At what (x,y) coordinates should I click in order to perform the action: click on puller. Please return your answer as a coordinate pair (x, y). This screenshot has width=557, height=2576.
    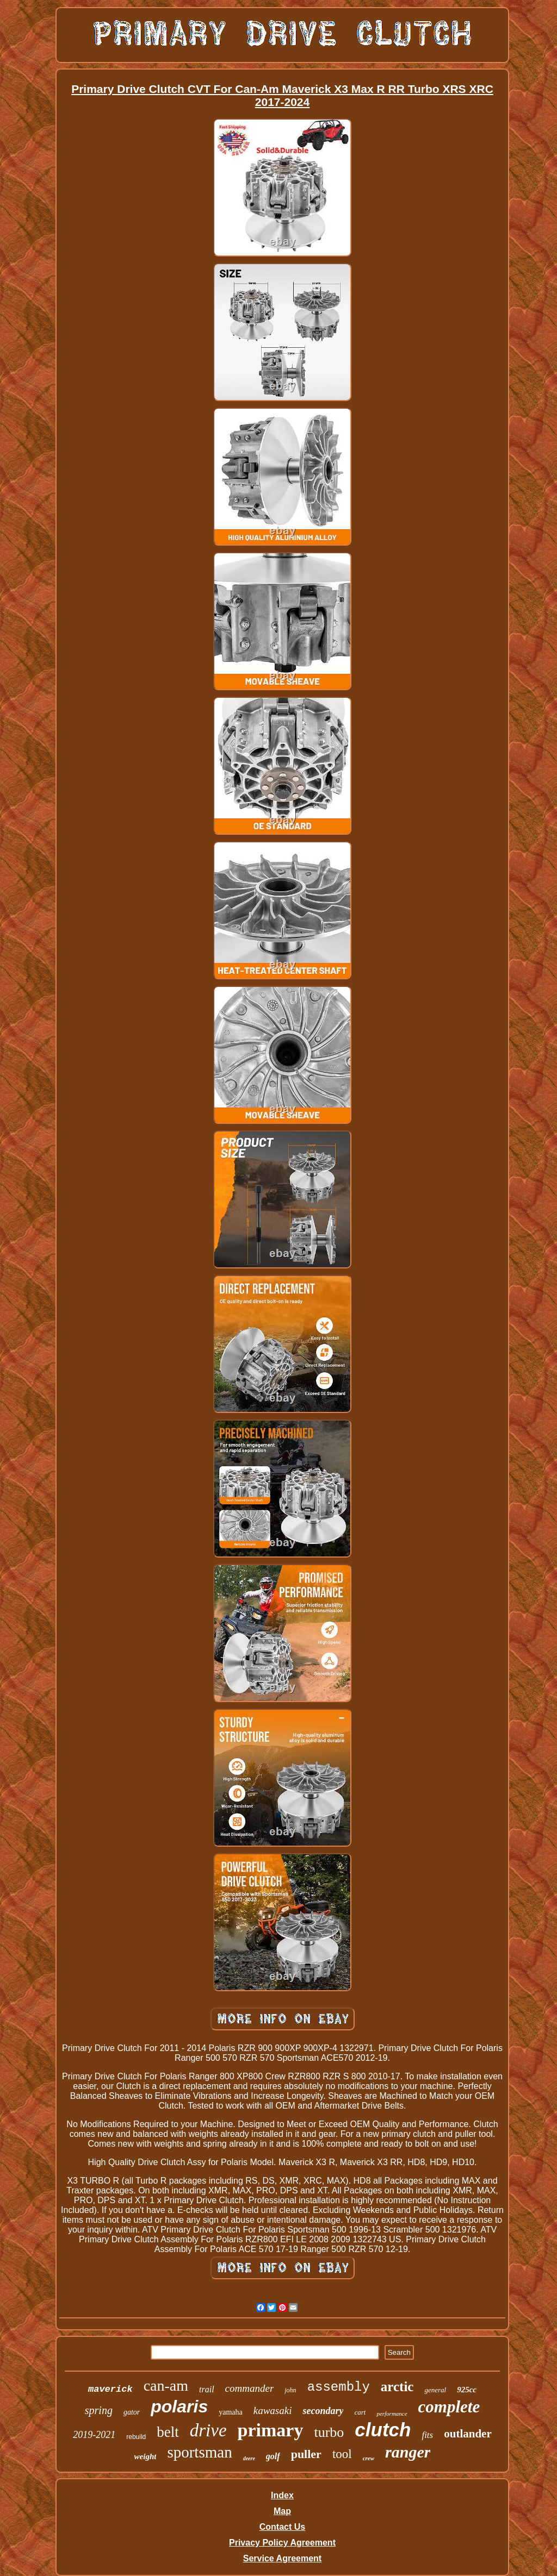
    Looking at the image, I should click on (306, 2454).